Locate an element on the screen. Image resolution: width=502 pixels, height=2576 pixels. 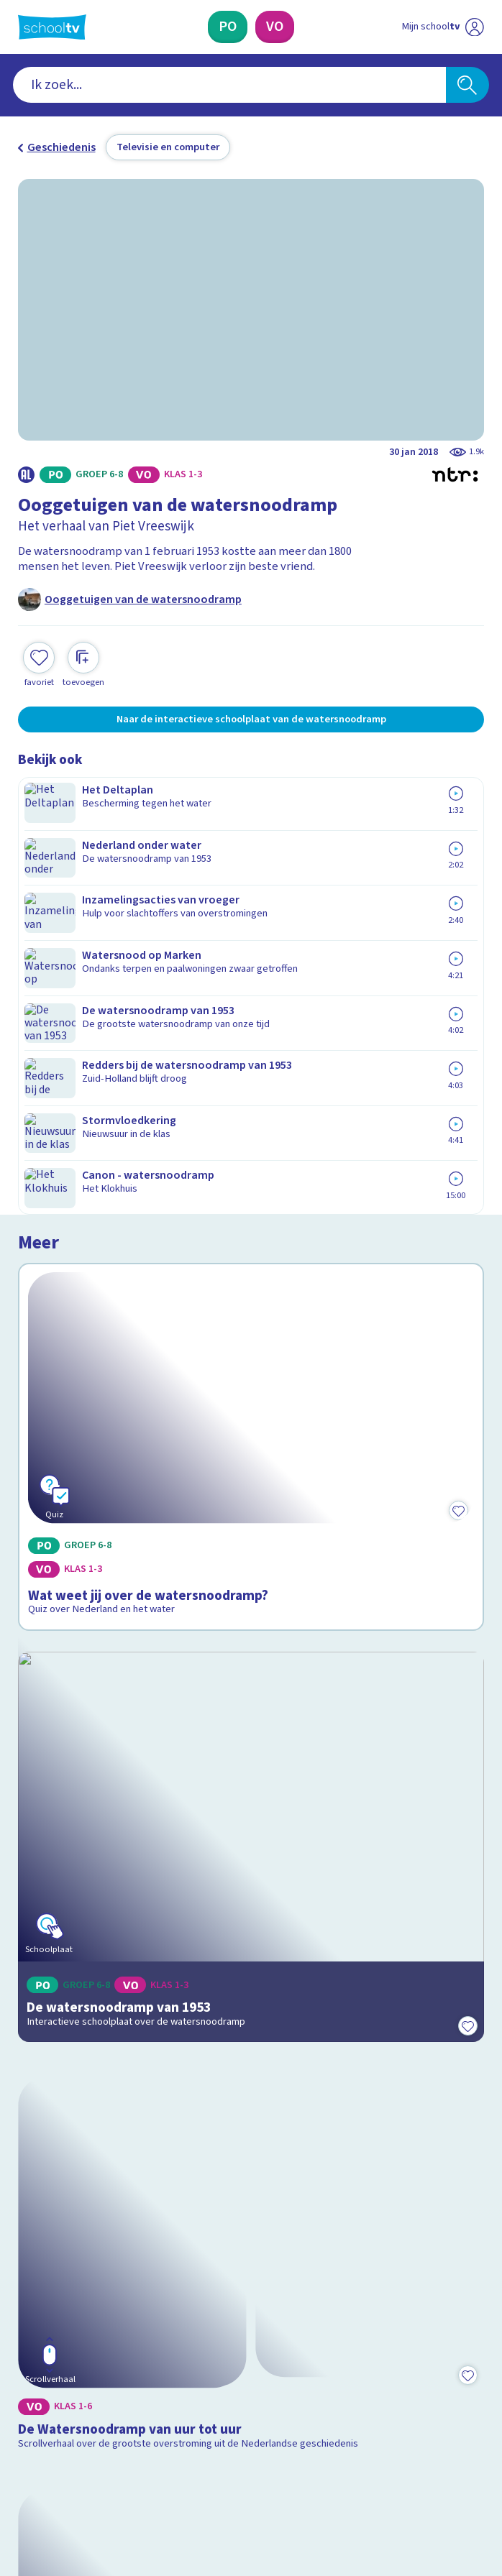
[linkedin] is located at coordinates (88, 2450).